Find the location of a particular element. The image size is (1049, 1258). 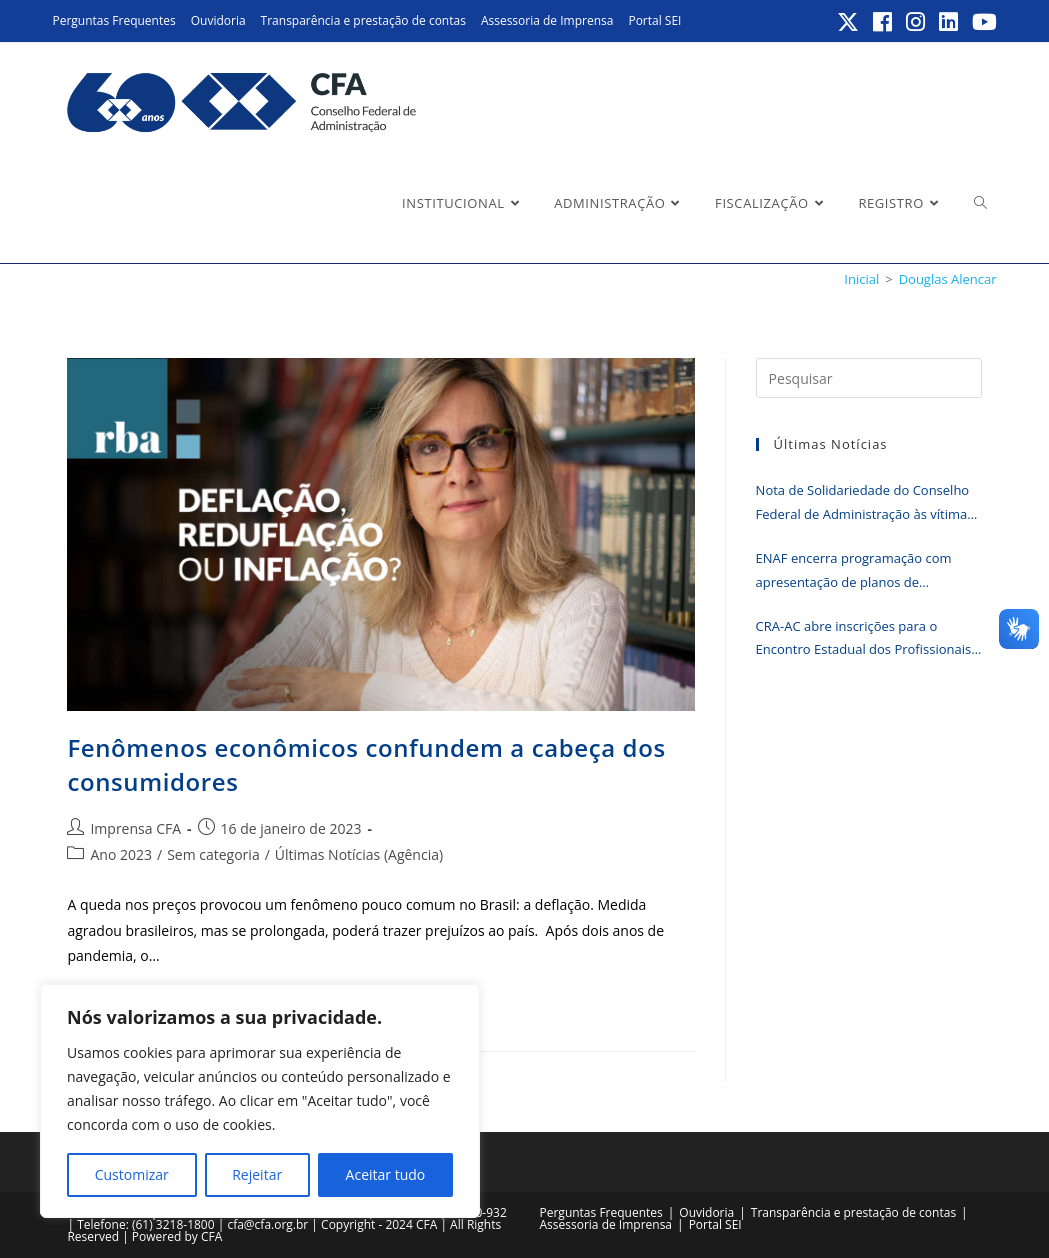

Perguntas Frequentes is located at coordinates (113, 20).